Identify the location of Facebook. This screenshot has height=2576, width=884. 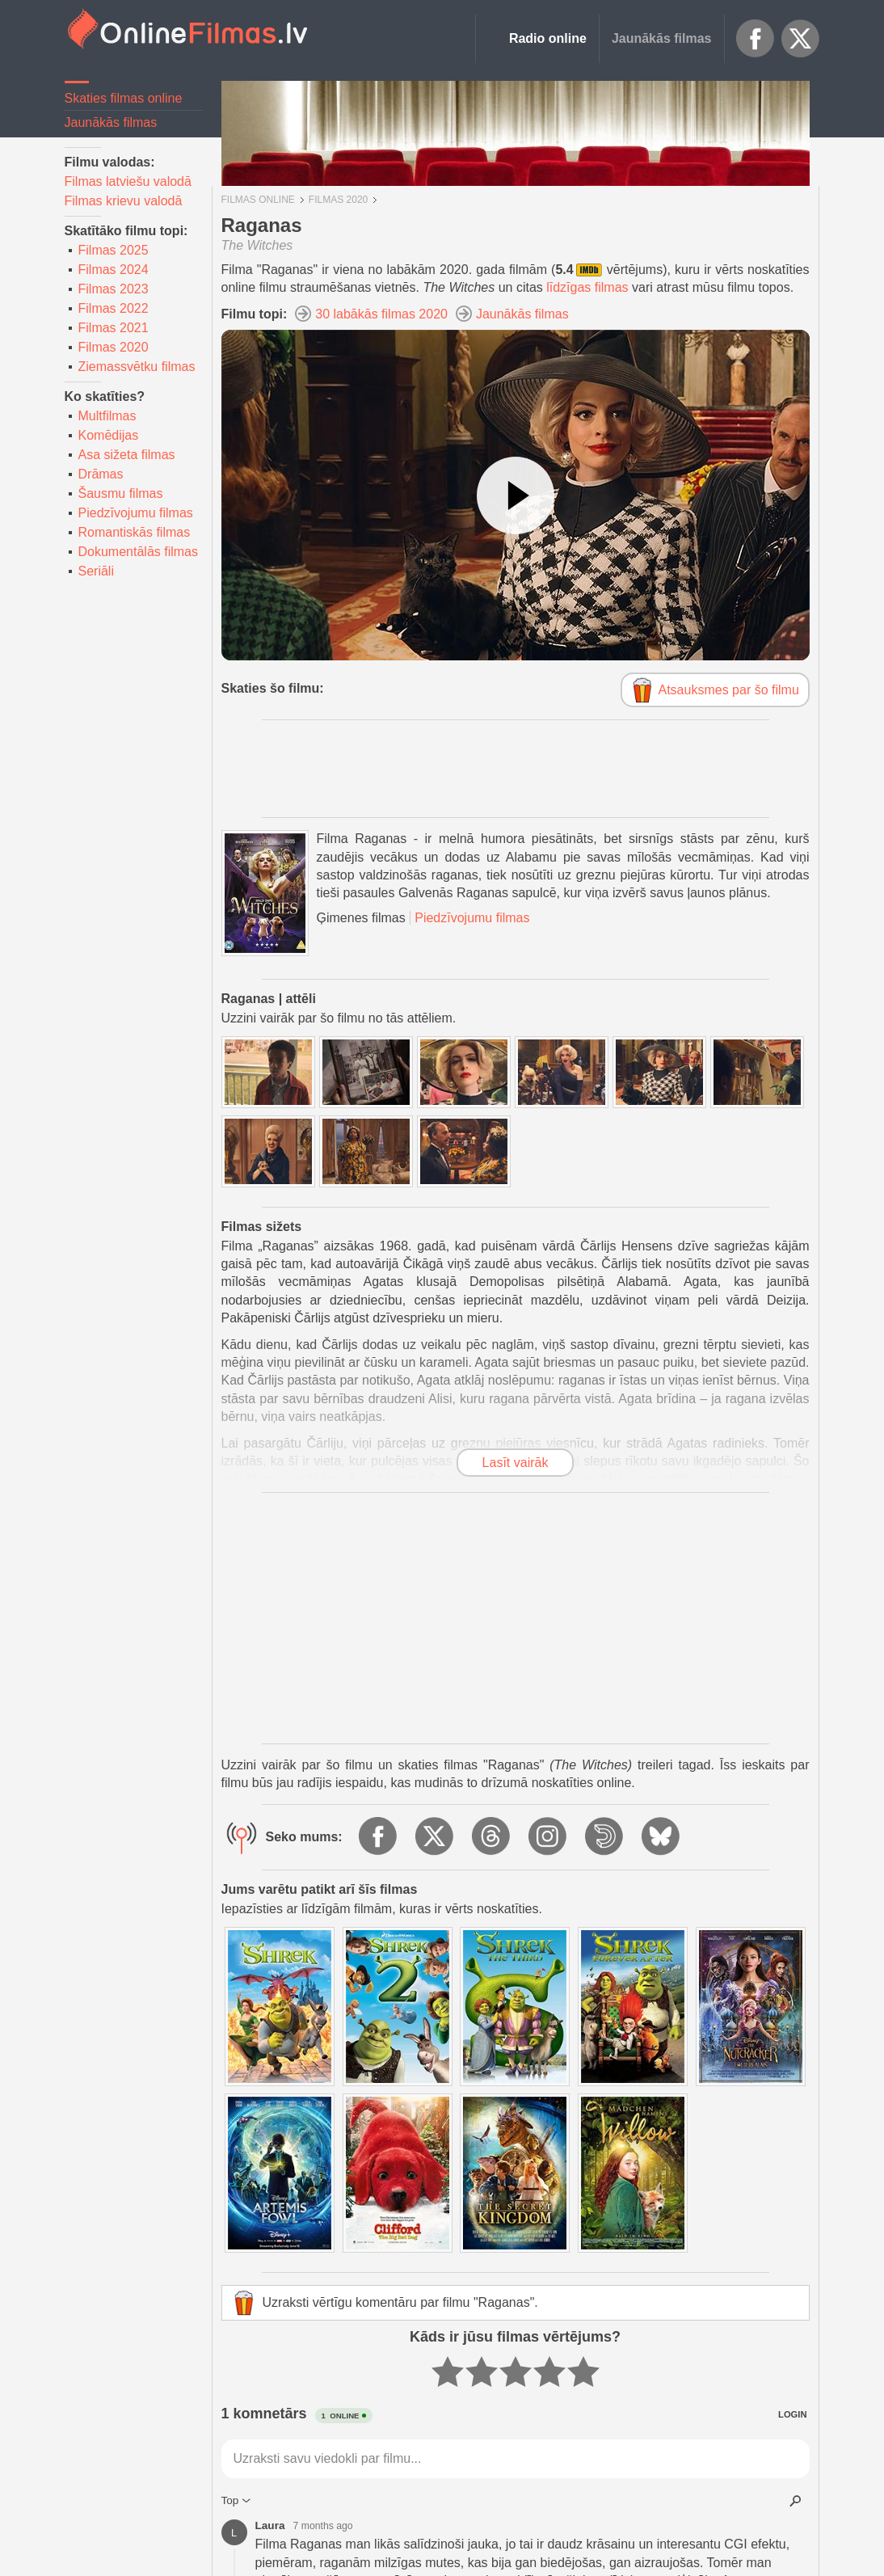
(755, 38).